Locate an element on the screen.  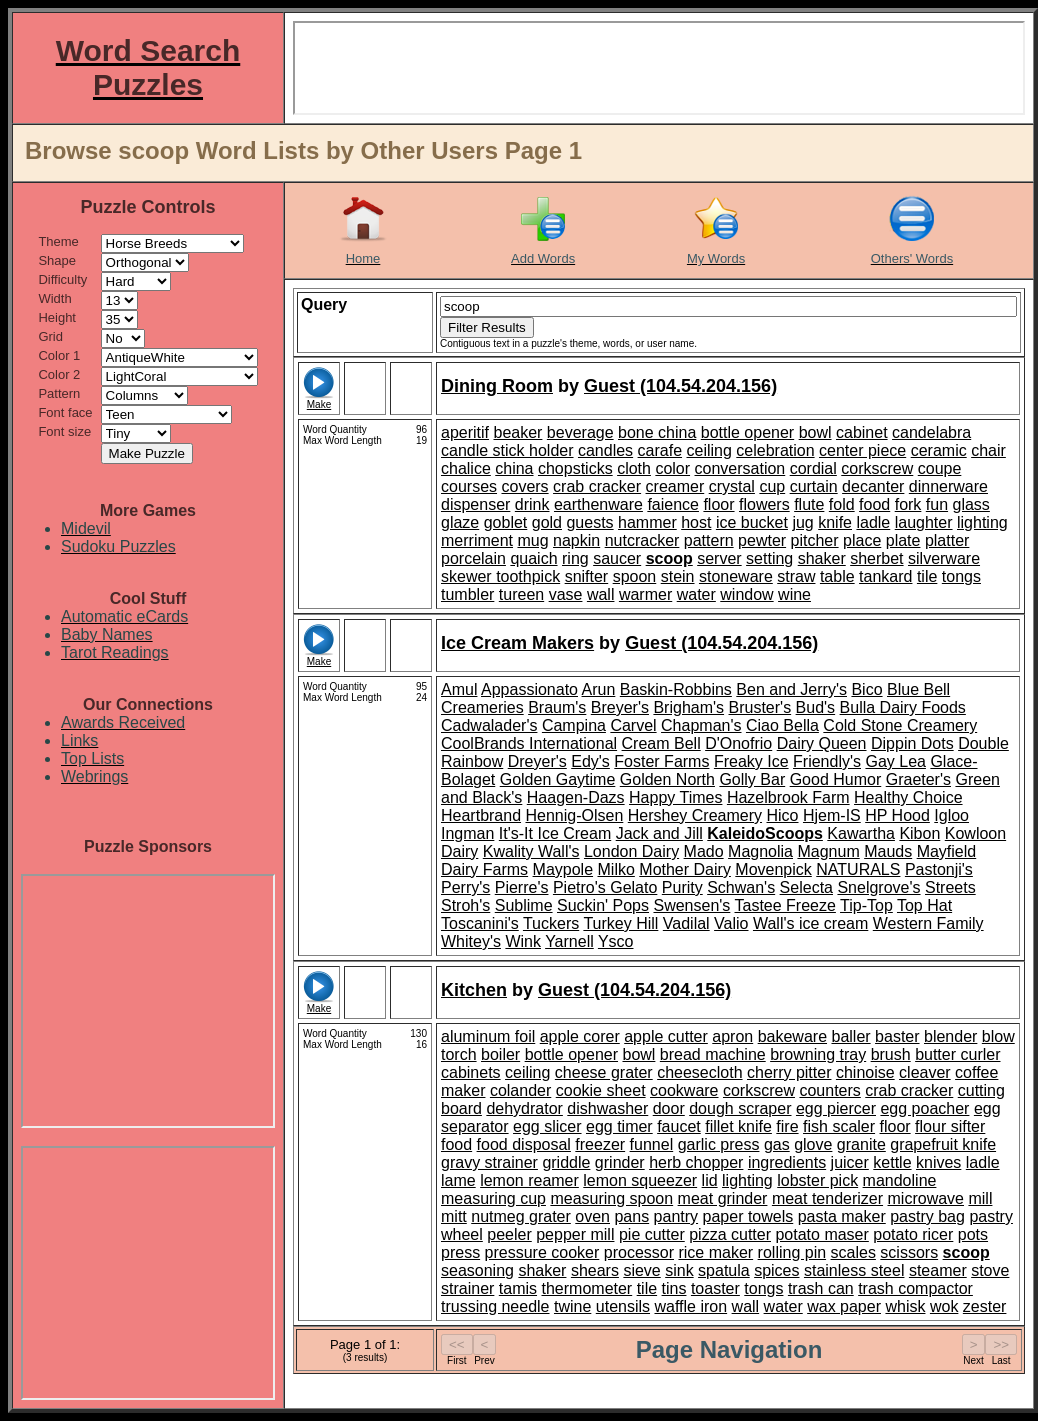
Perry's is located at coordinates (465, 887).